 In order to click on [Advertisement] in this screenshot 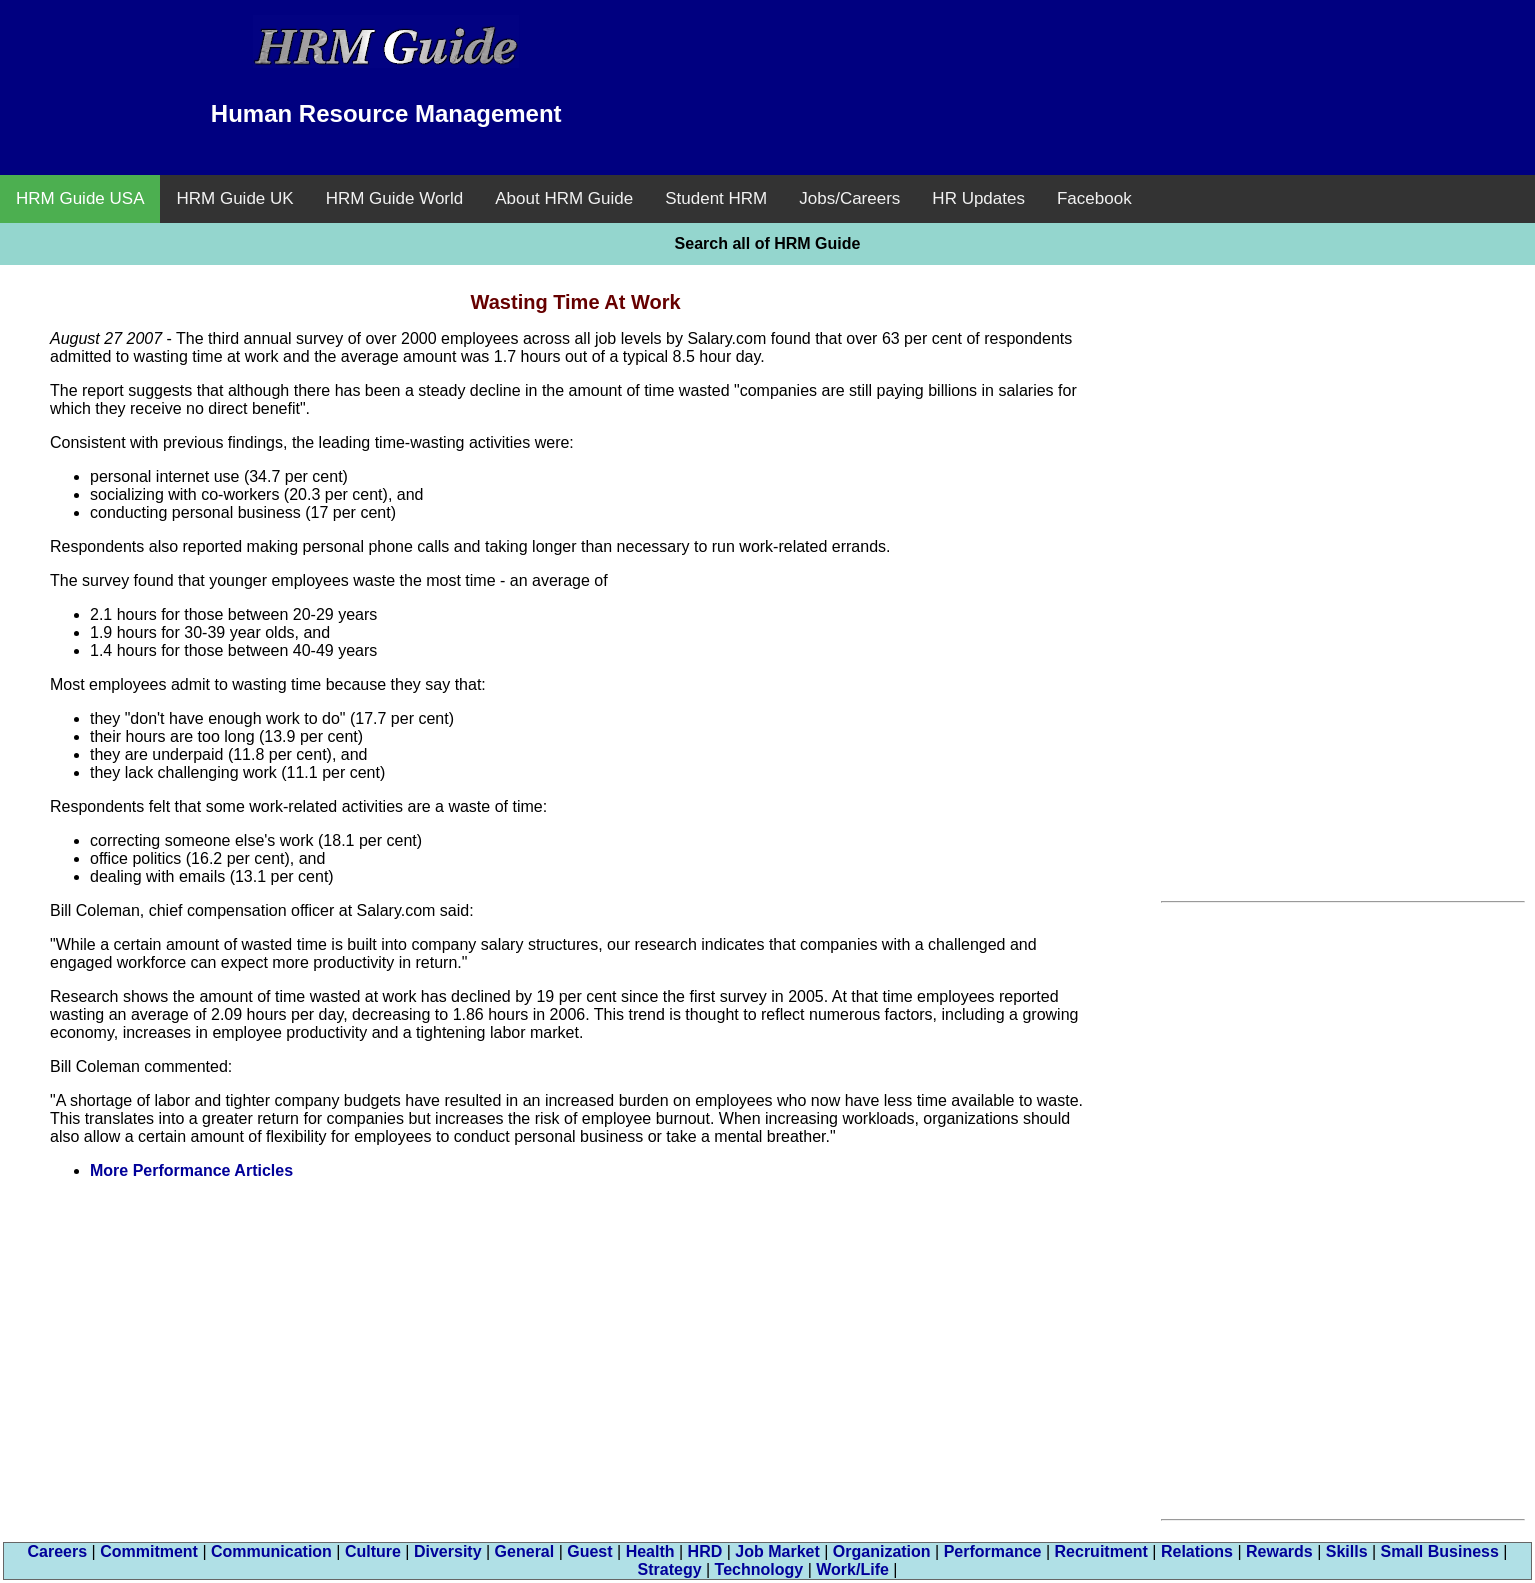, I will do `click(1149, 60)`.